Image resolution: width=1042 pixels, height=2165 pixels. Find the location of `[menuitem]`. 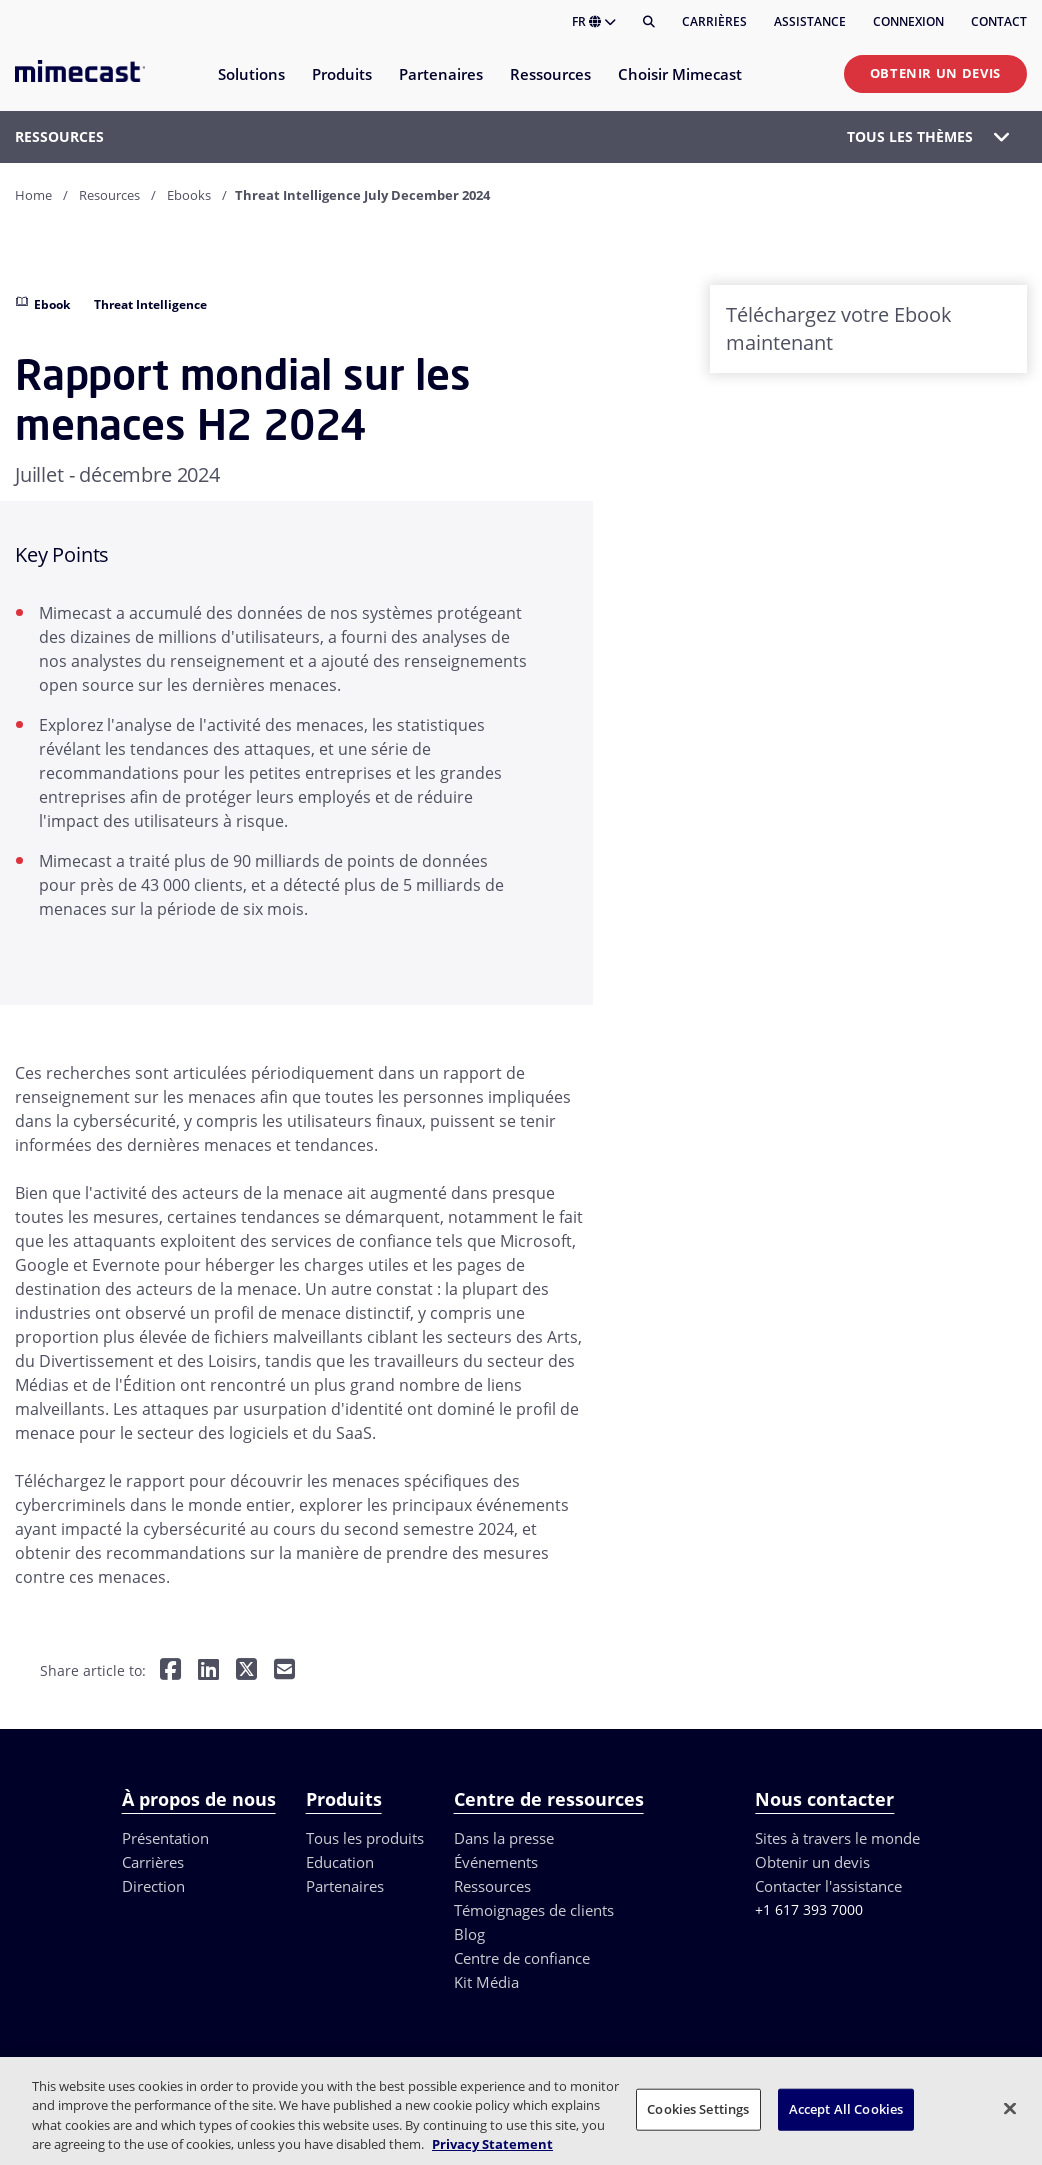

[menuitem] is located at coordinates (250, 86).